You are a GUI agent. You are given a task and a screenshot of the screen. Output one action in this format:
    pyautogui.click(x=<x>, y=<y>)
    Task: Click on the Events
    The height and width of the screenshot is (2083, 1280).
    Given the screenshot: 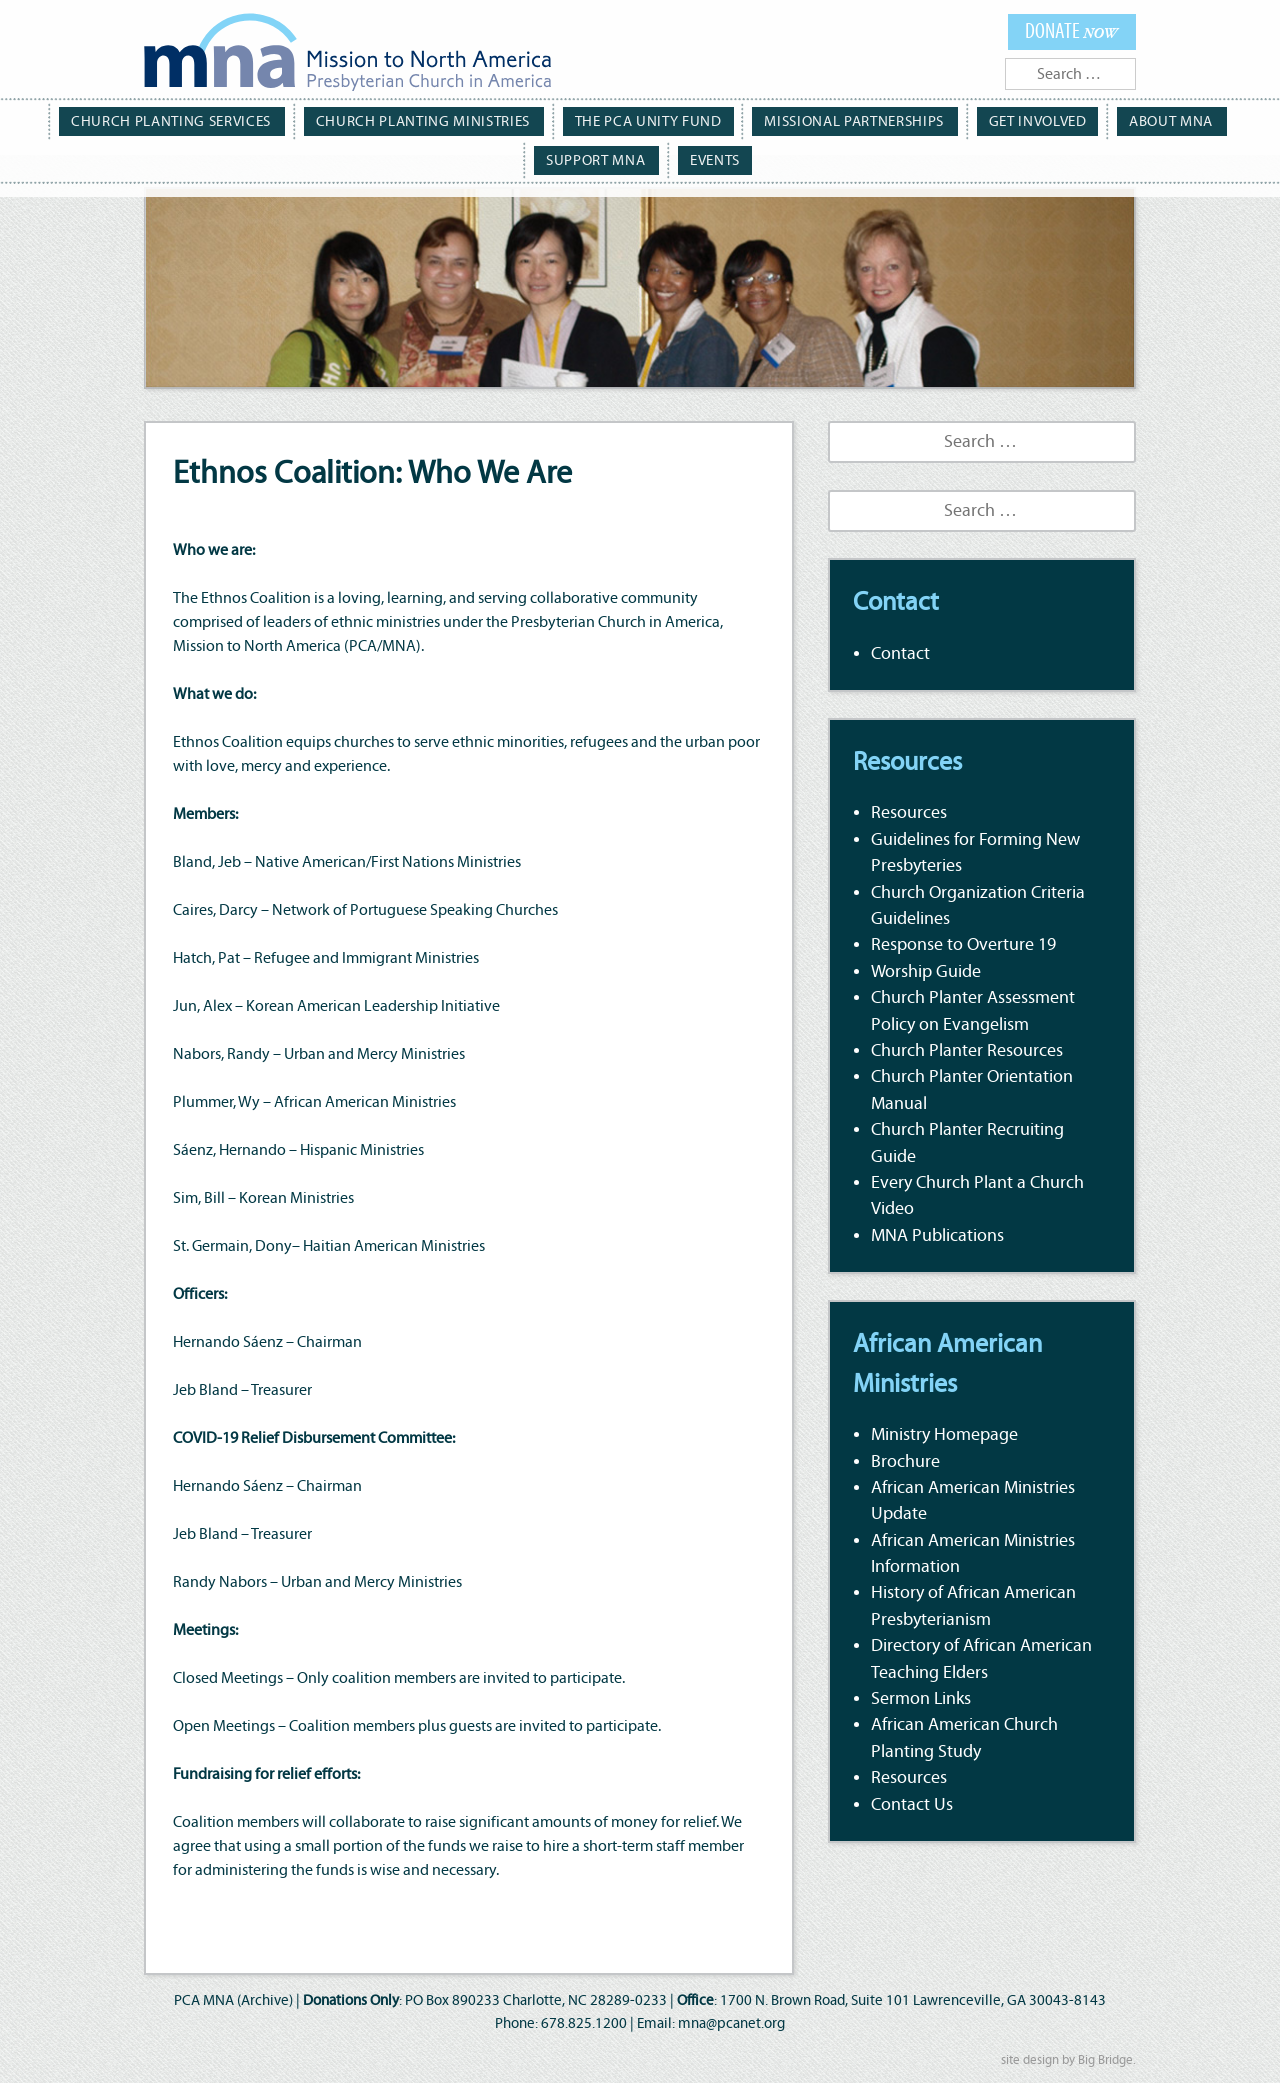 What is the action you would take?
    pyautogui.click(x=642, y=157)
    